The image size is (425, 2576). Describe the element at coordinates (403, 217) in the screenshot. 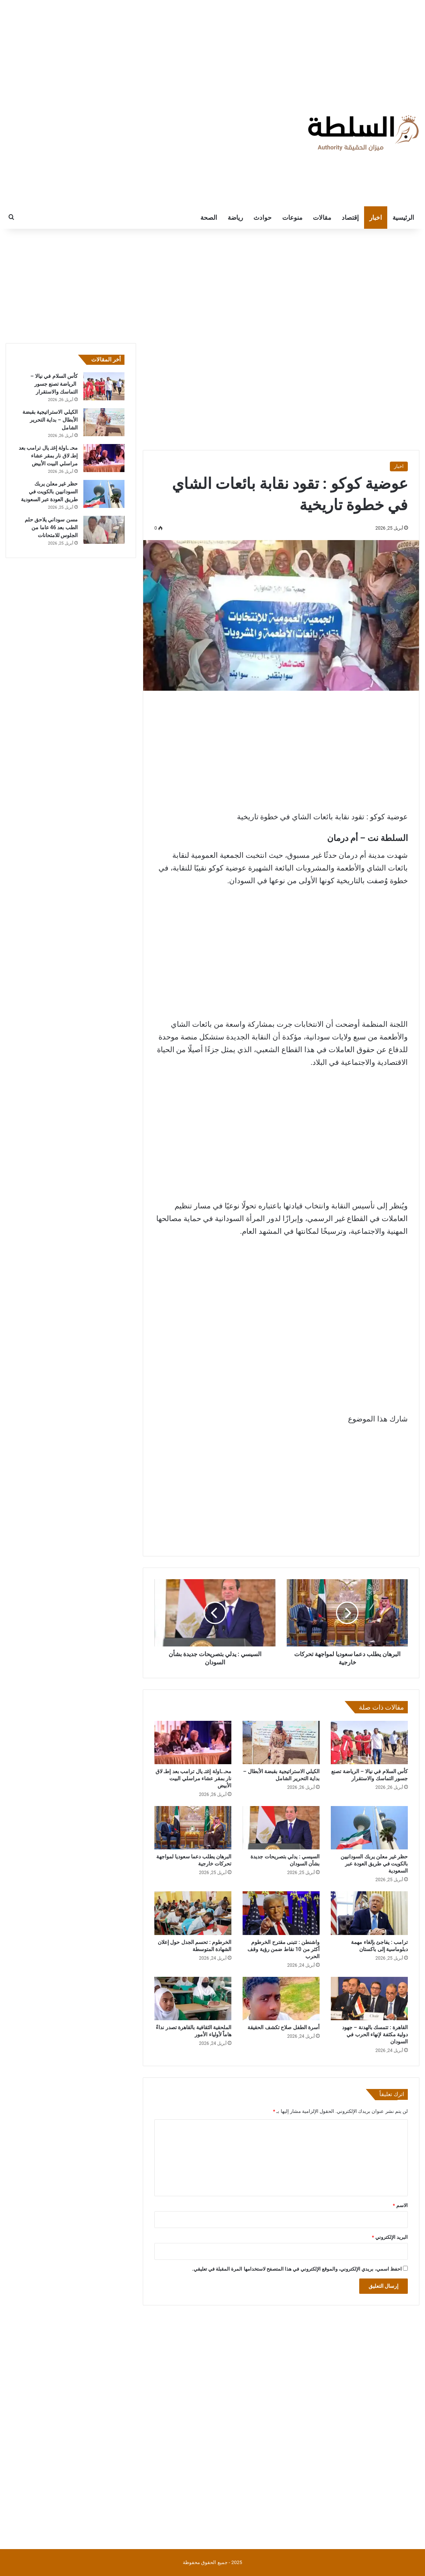

I see `الرئيسية` at that location.